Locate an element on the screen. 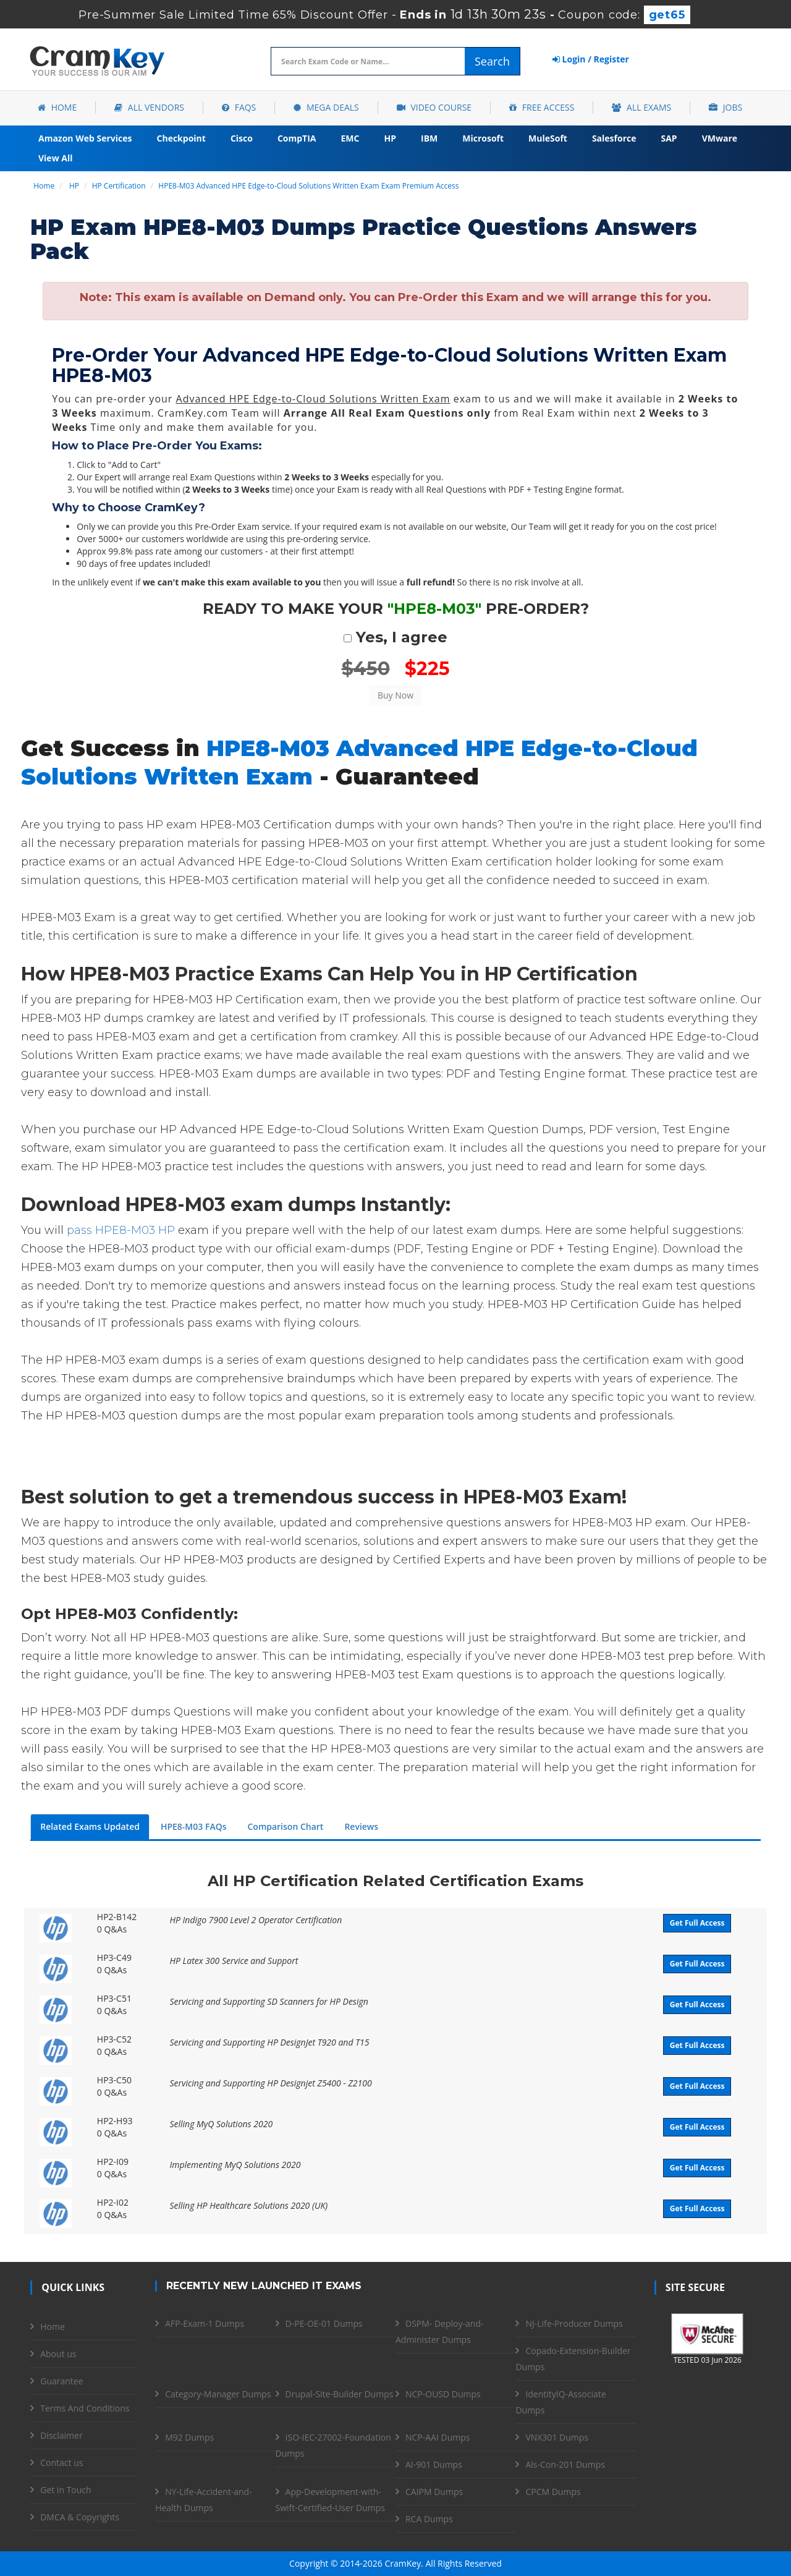 This screenshot has height=2576, width=791. Get in Touch is located at coordinates (65, 2490).